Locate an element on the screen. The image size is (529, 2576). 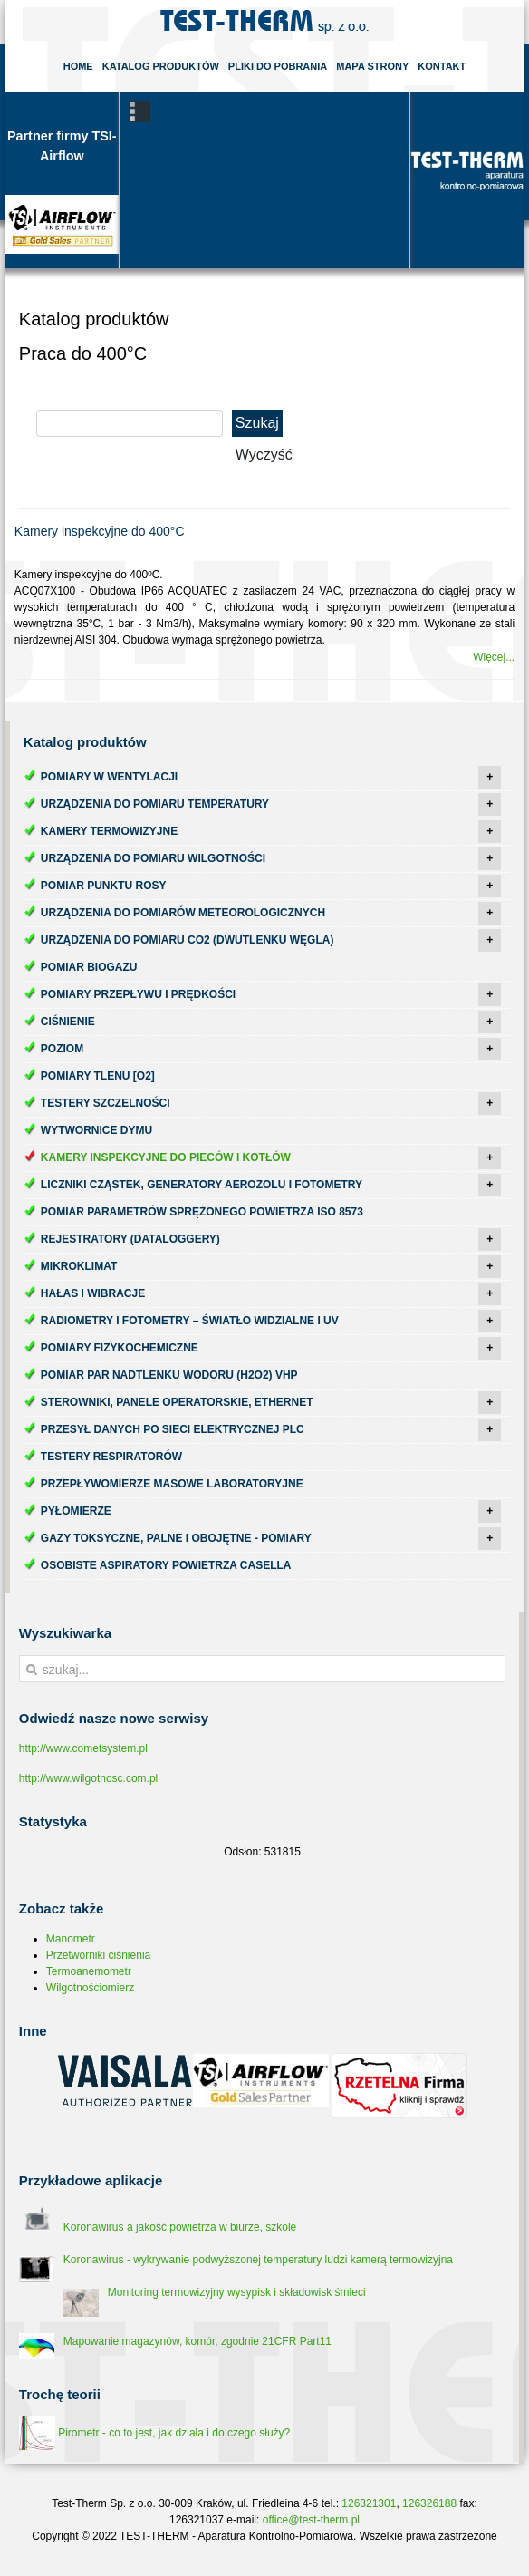
Rejestratory (dataloggery) is located at coordinates (130, 1239).